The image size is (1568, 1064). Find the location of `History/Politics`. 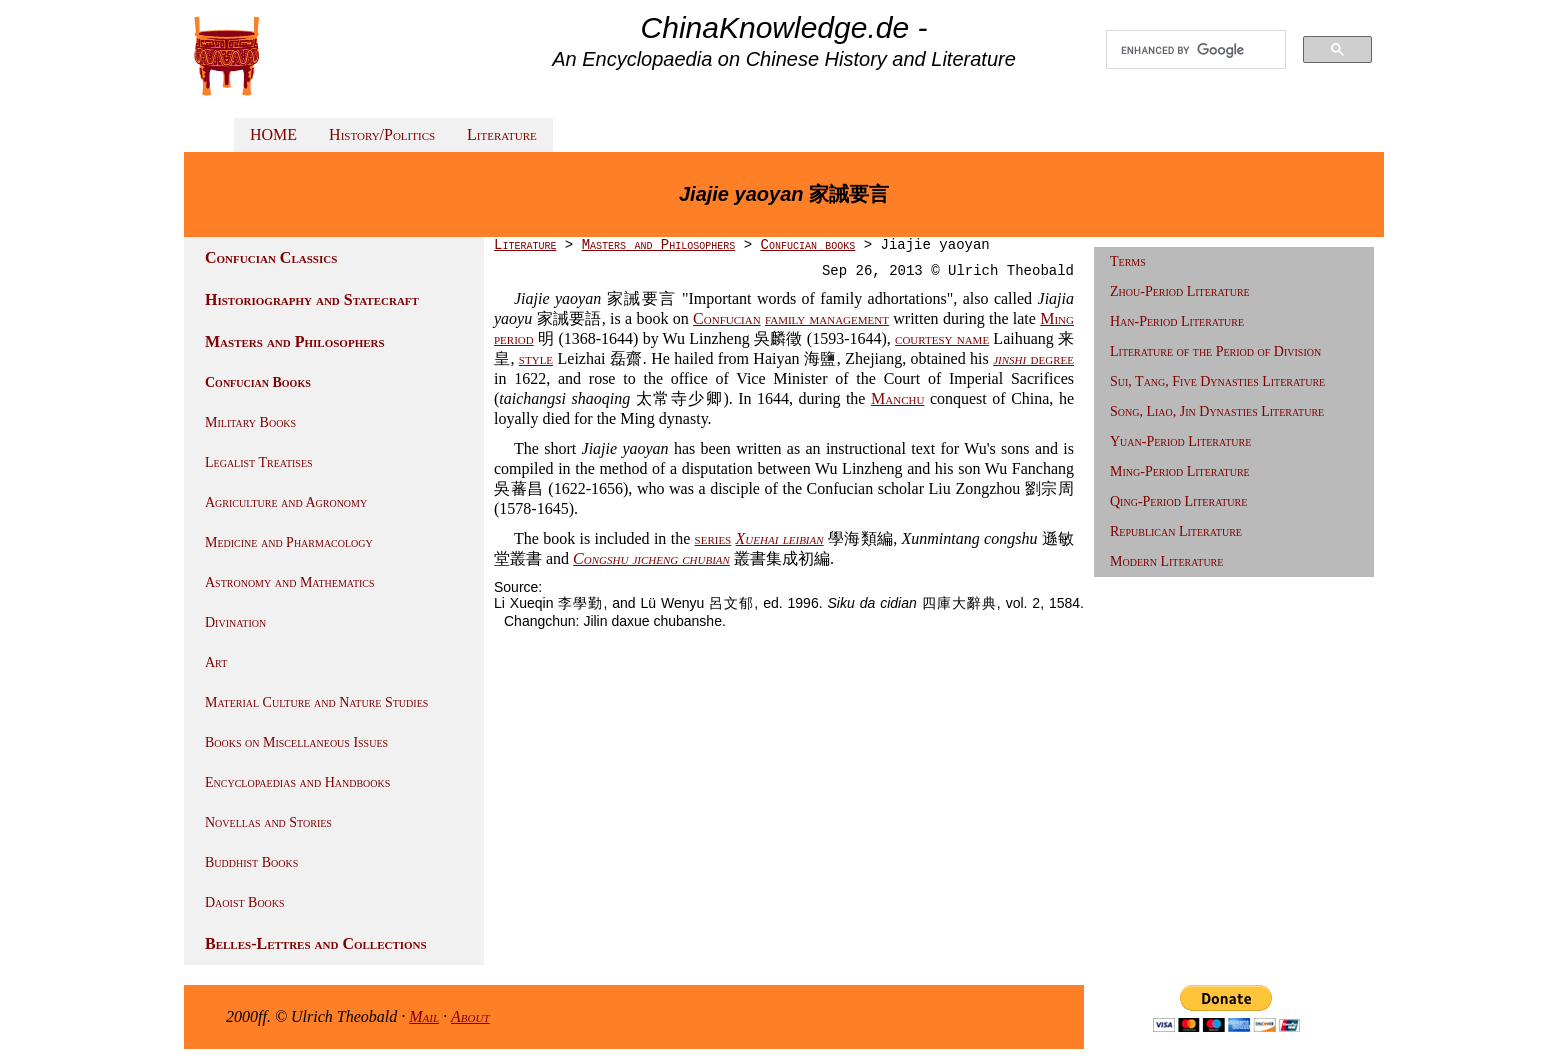

History/Politics is located at coordinates (382, 134).